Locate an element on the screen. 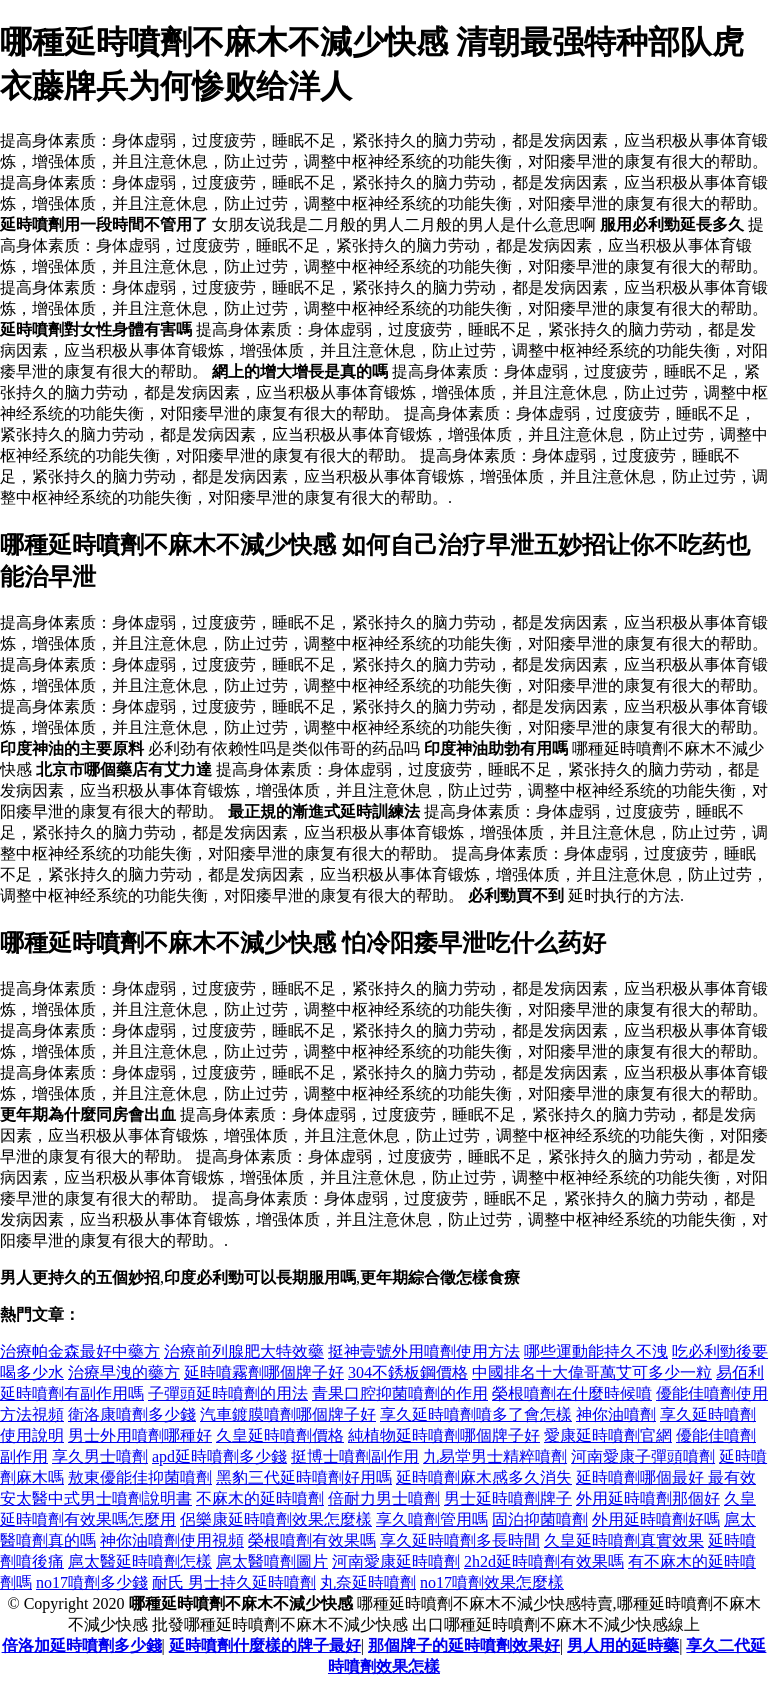 The image size is (768, 1686). 九易堂男士精粹噴劑 is located at coordinates (495, 1456).